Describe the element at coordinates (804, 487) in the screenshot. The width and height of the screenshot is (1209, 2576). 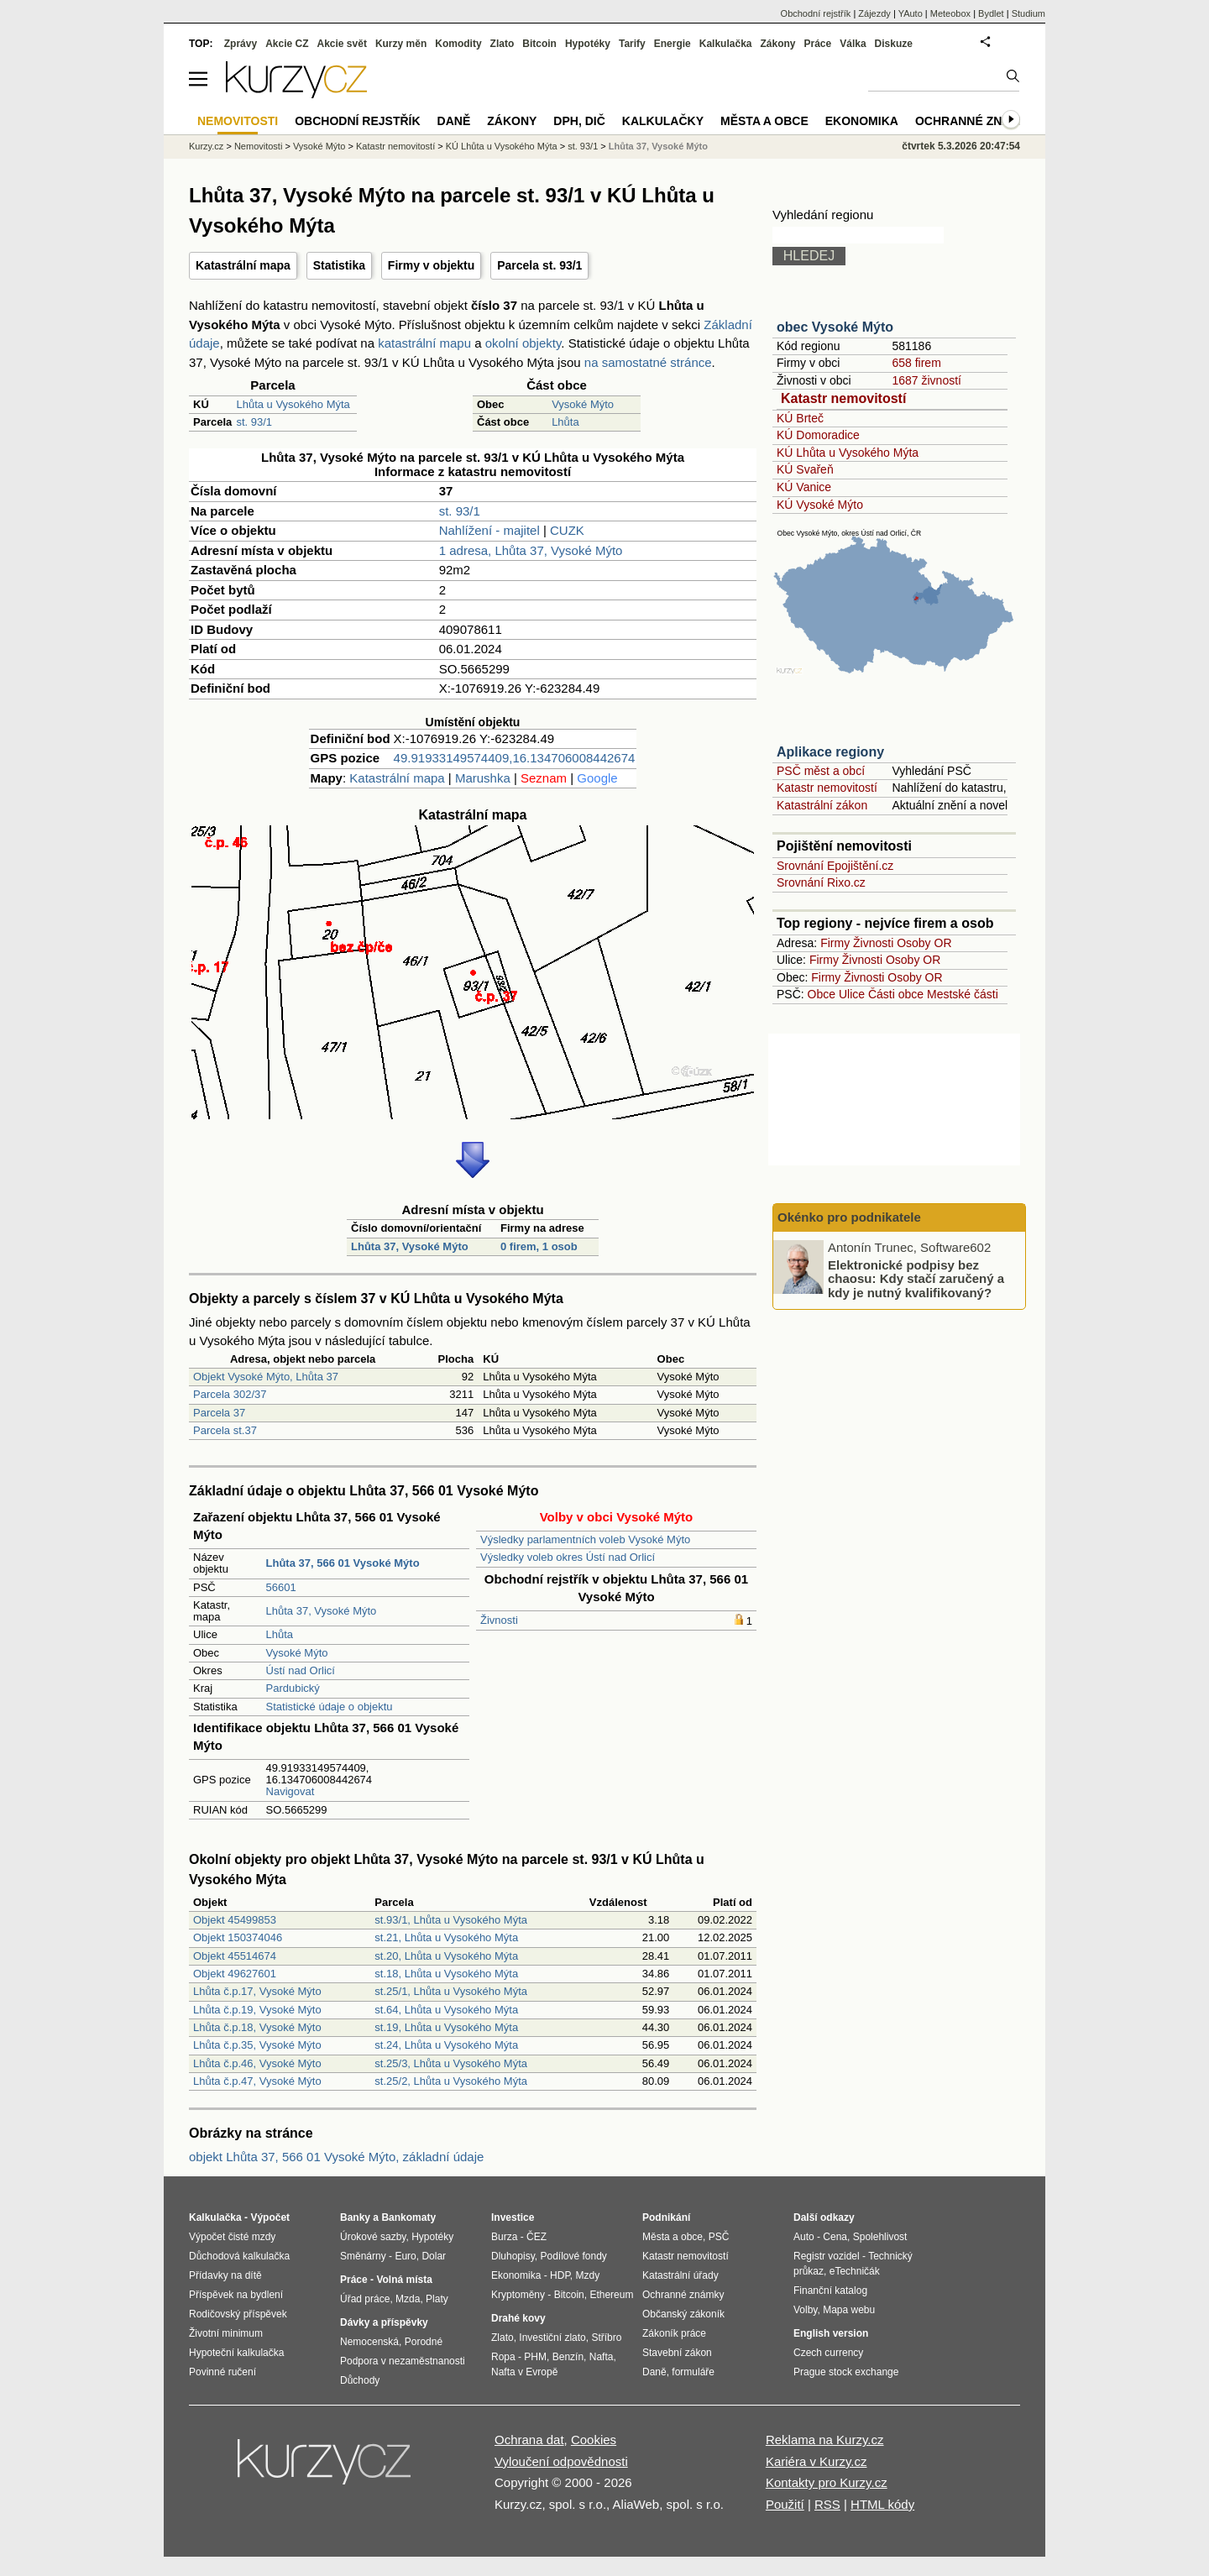
I see `KÚ Vanice` at that location.